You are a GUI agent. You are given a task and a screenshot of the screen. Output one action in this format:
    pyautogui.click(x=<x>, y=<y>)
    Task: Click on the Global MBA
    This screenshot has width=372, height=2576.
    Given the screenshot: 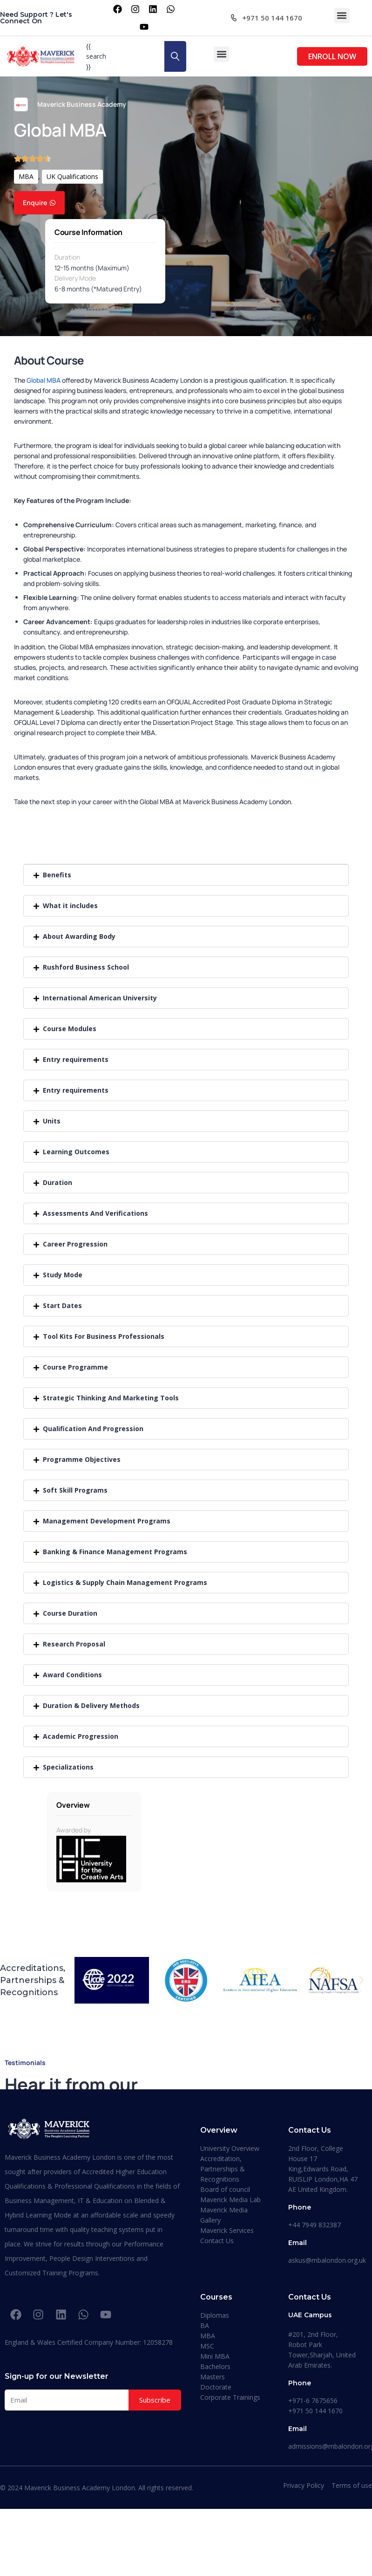 What is the action you would take?
    pyautogui.click(x=44, y=380)
    